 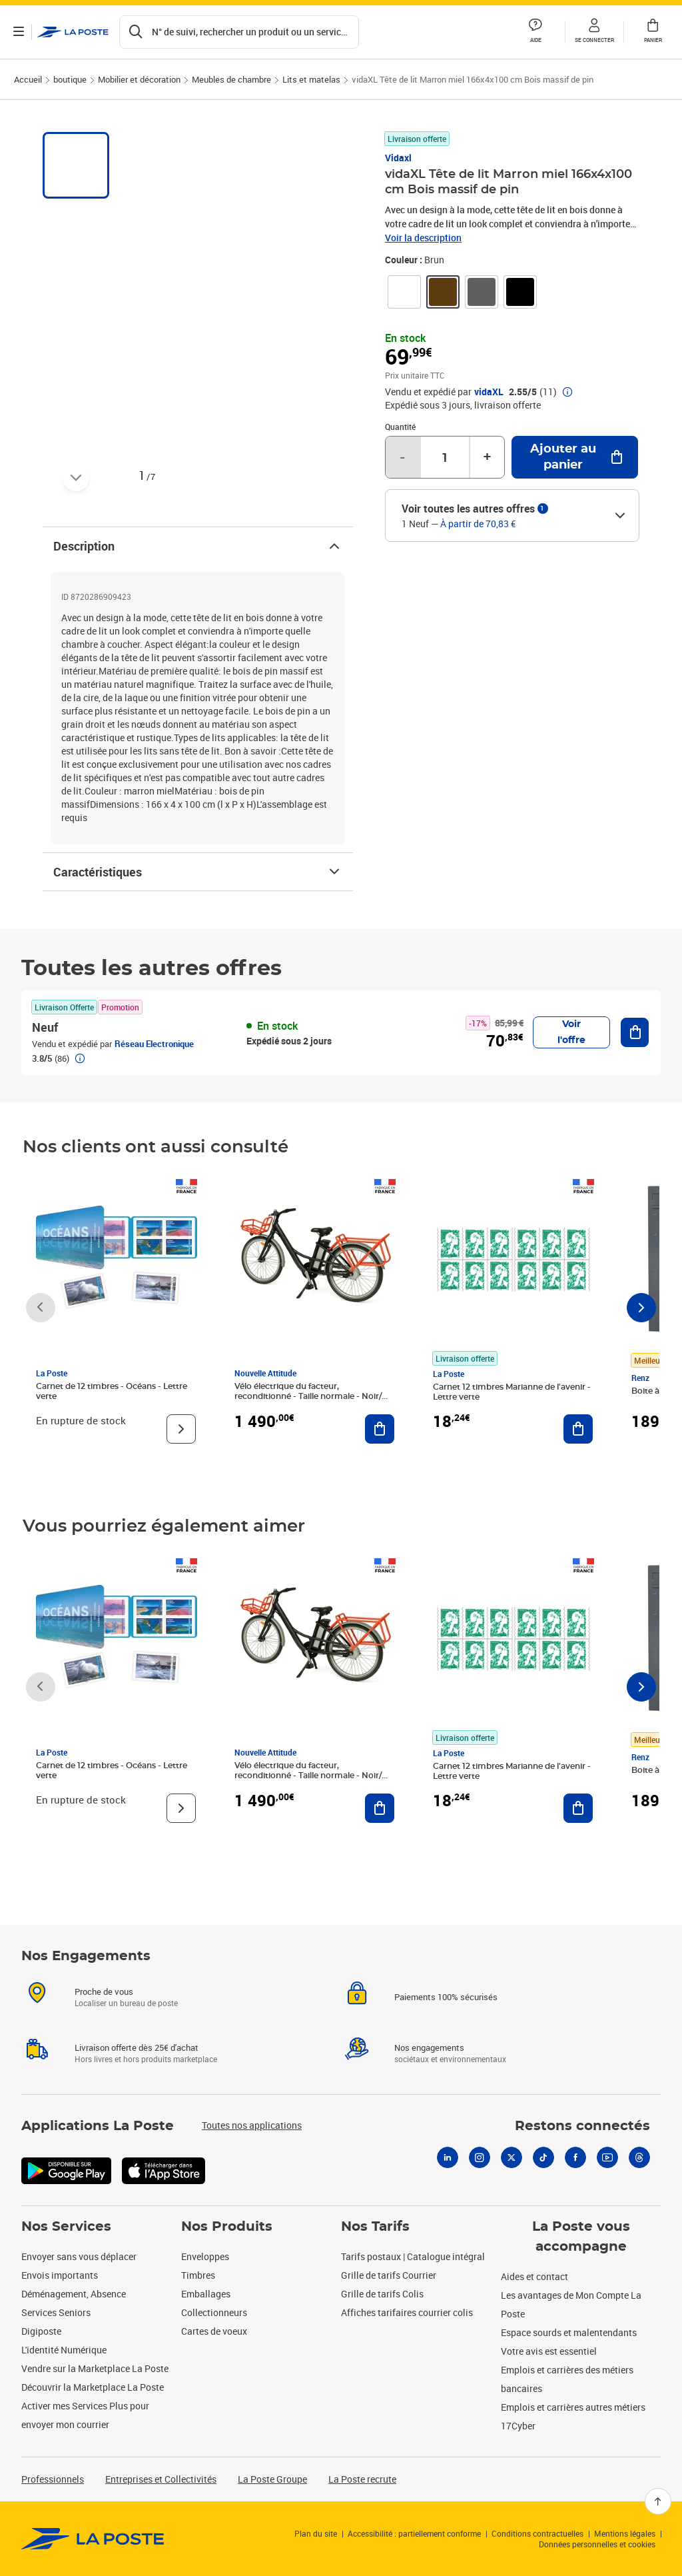 What do you see at coordinates (70, 79) in the screenshot?
I see `boutique` at bounding box center [70, 79].